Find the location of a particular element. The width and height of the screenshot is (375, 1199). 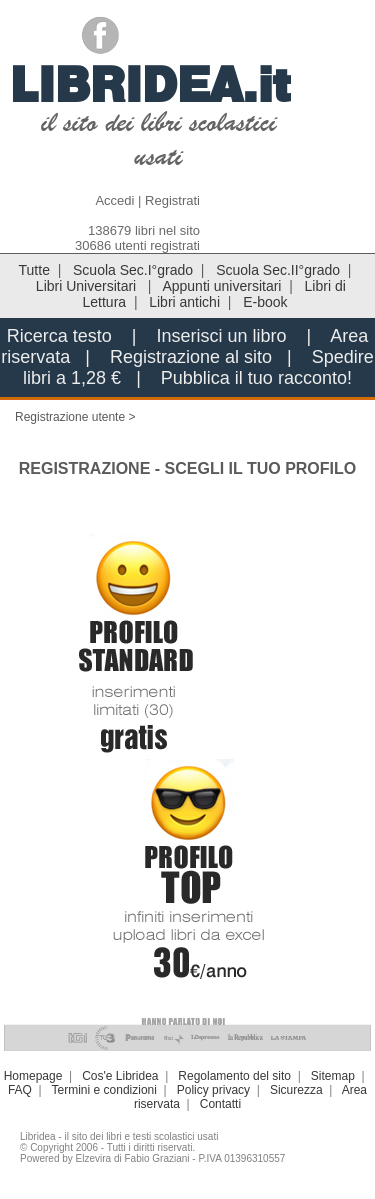

Homepage is located at coordinates (33, 1076).